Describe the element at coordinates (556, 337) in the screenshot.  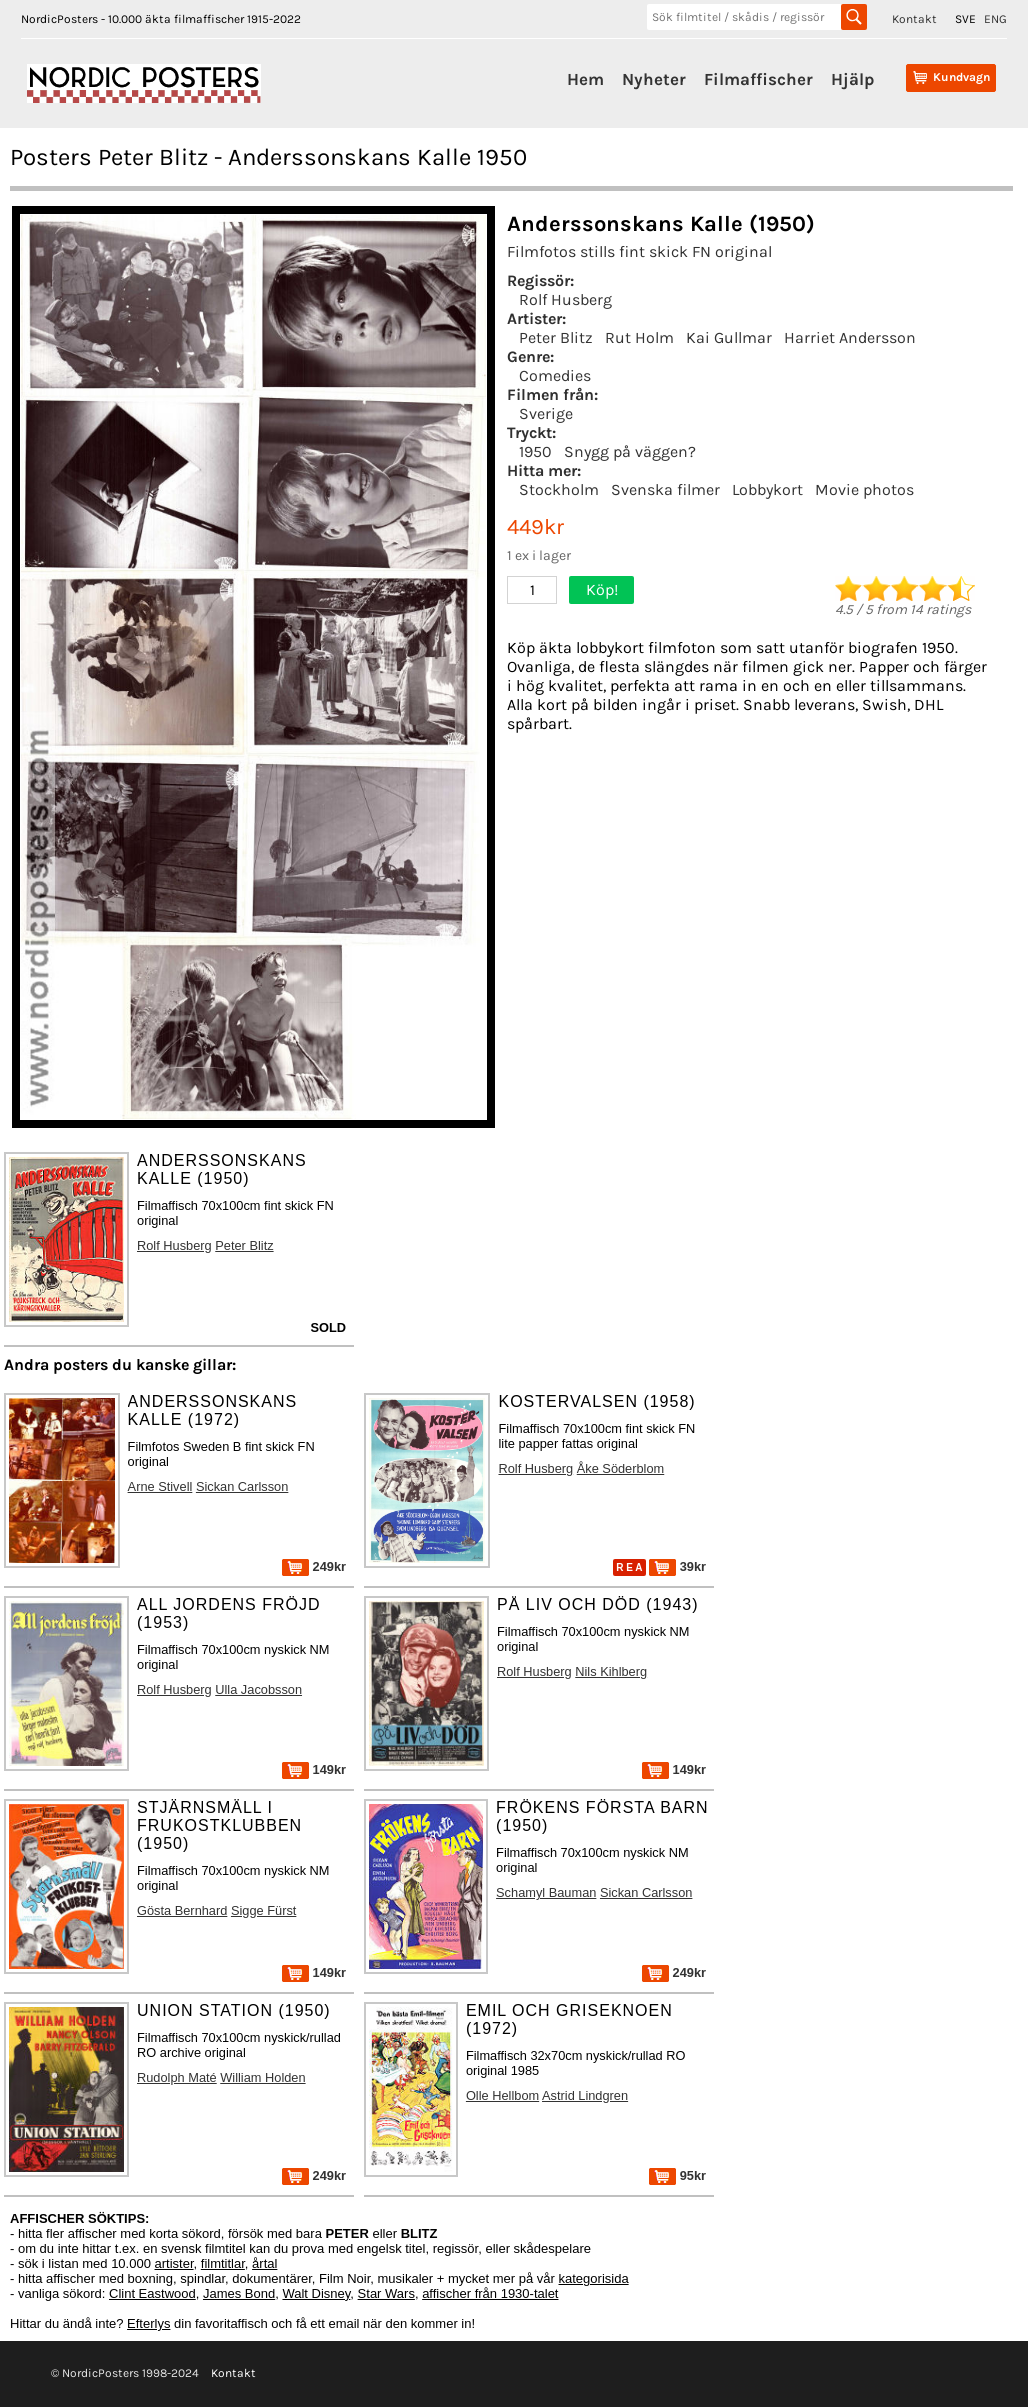
I see `Peter Blitz` at that location.